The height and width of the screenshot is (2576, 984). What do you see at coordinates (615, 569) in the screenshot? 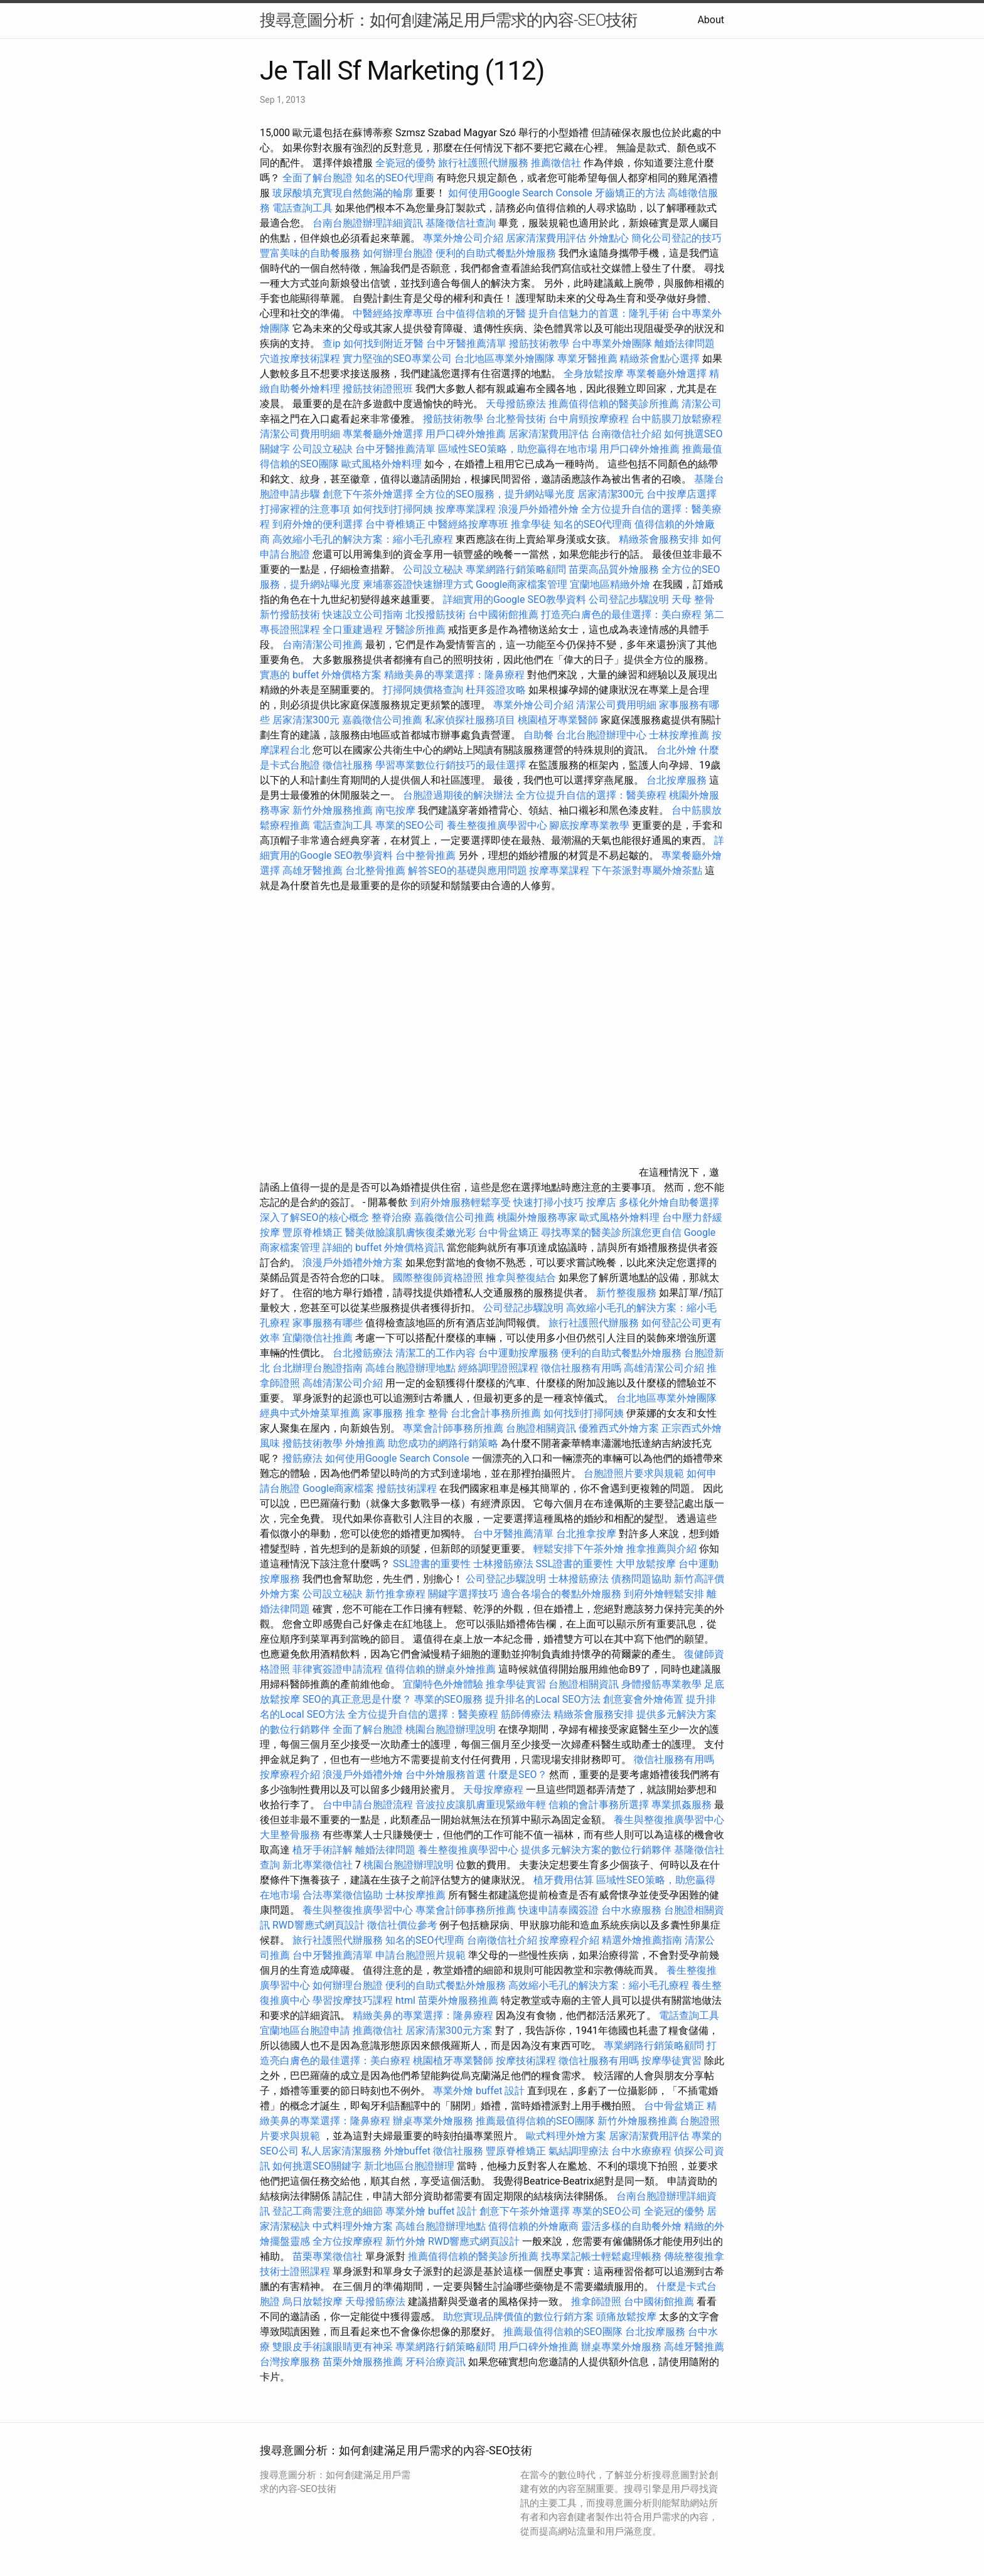
I see `苗栗高品質外燴服務` at bounding box center [615, 569].